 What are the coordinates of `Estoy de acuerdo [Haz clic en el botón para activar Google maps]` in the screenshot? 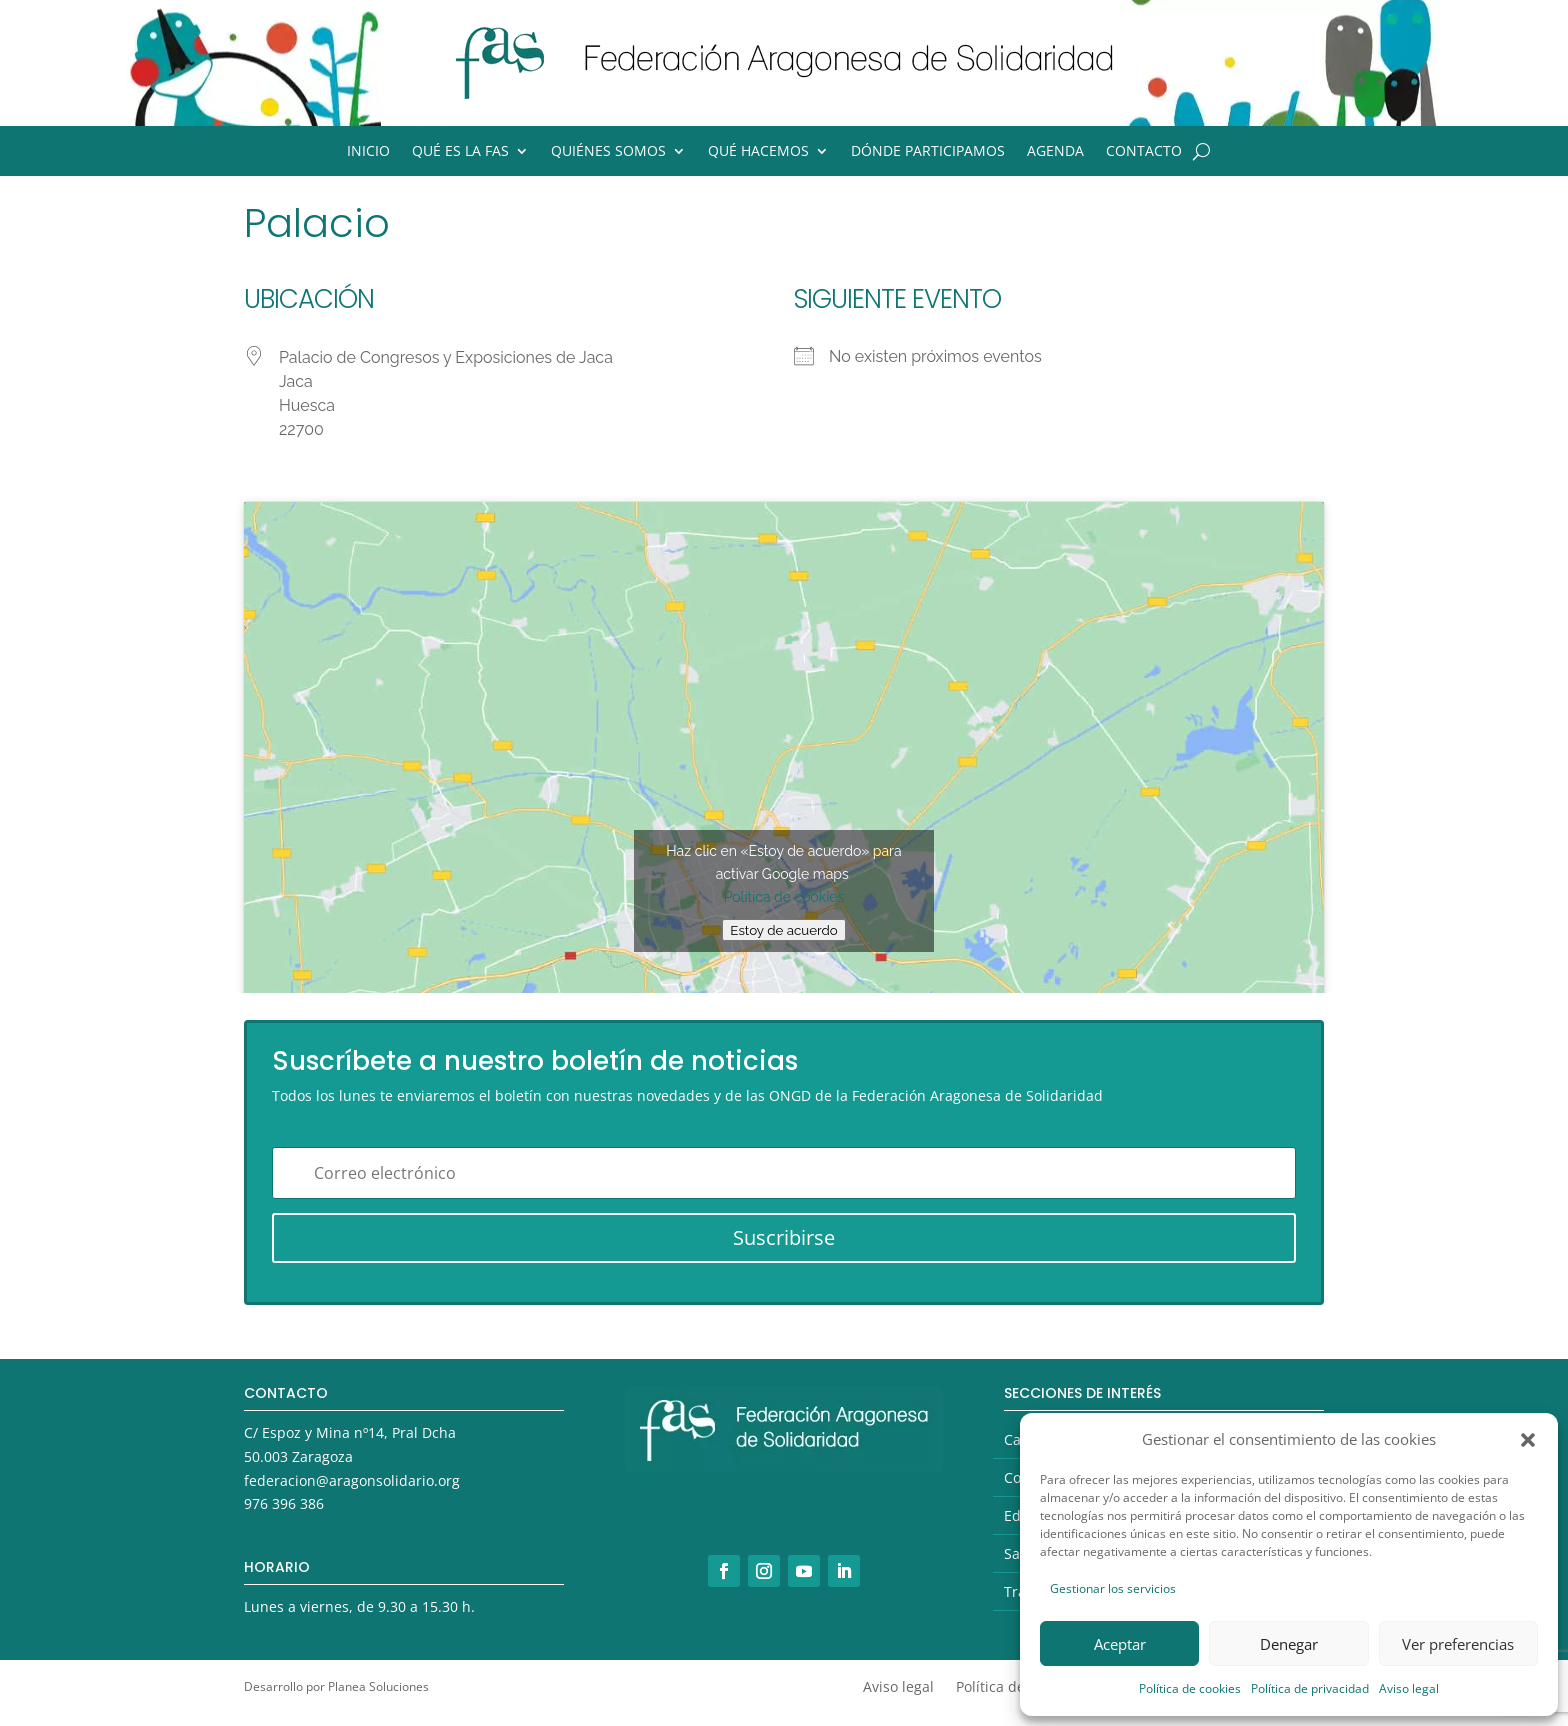 It's located at (783, 930).